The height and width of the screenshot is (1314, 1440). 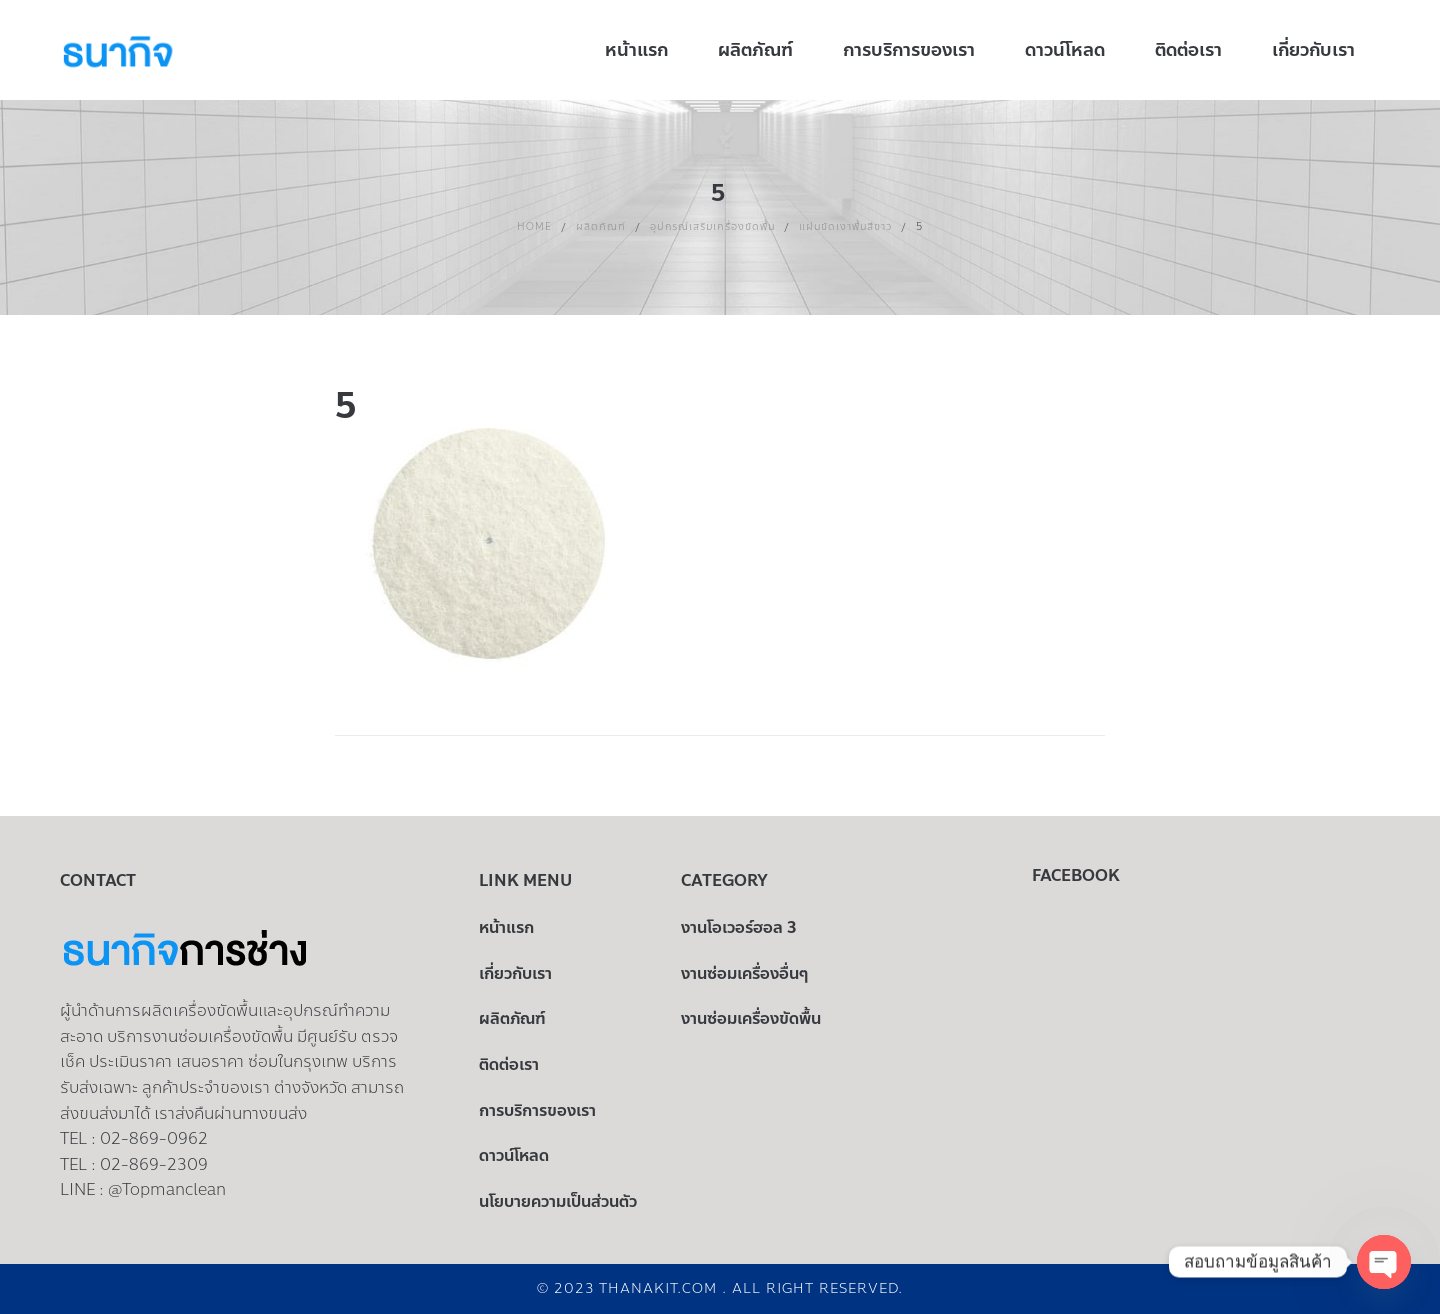 I want to click on การบริการของเรา, so click(x=537, y=1110).